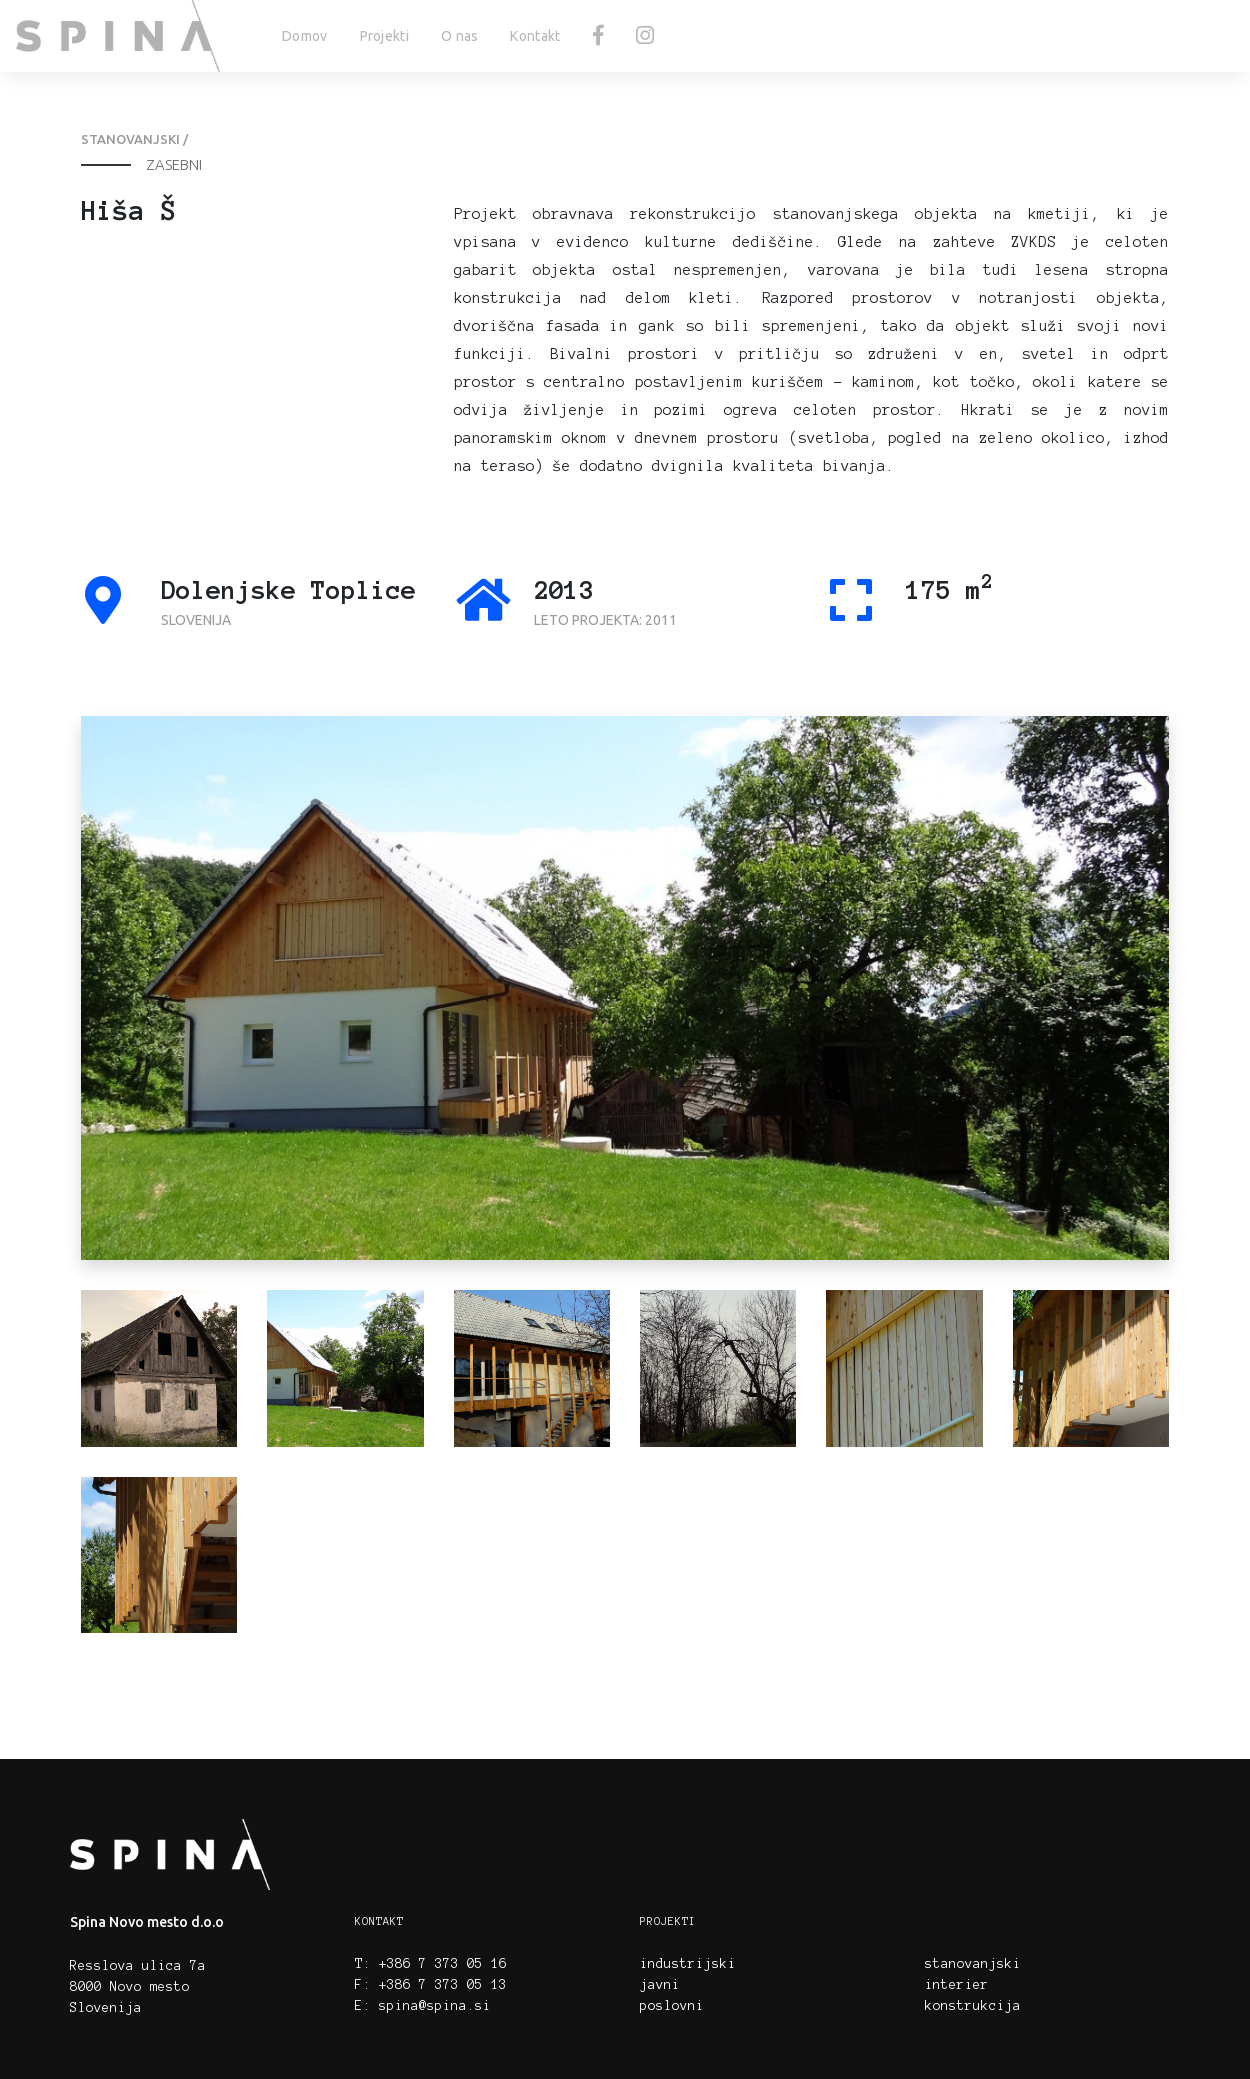 Image resolution: width=1250 pixels, height=2079 pixels. Describe the element at coordinates (384, 36) in the screenshot. I see `Projekti` at that location.